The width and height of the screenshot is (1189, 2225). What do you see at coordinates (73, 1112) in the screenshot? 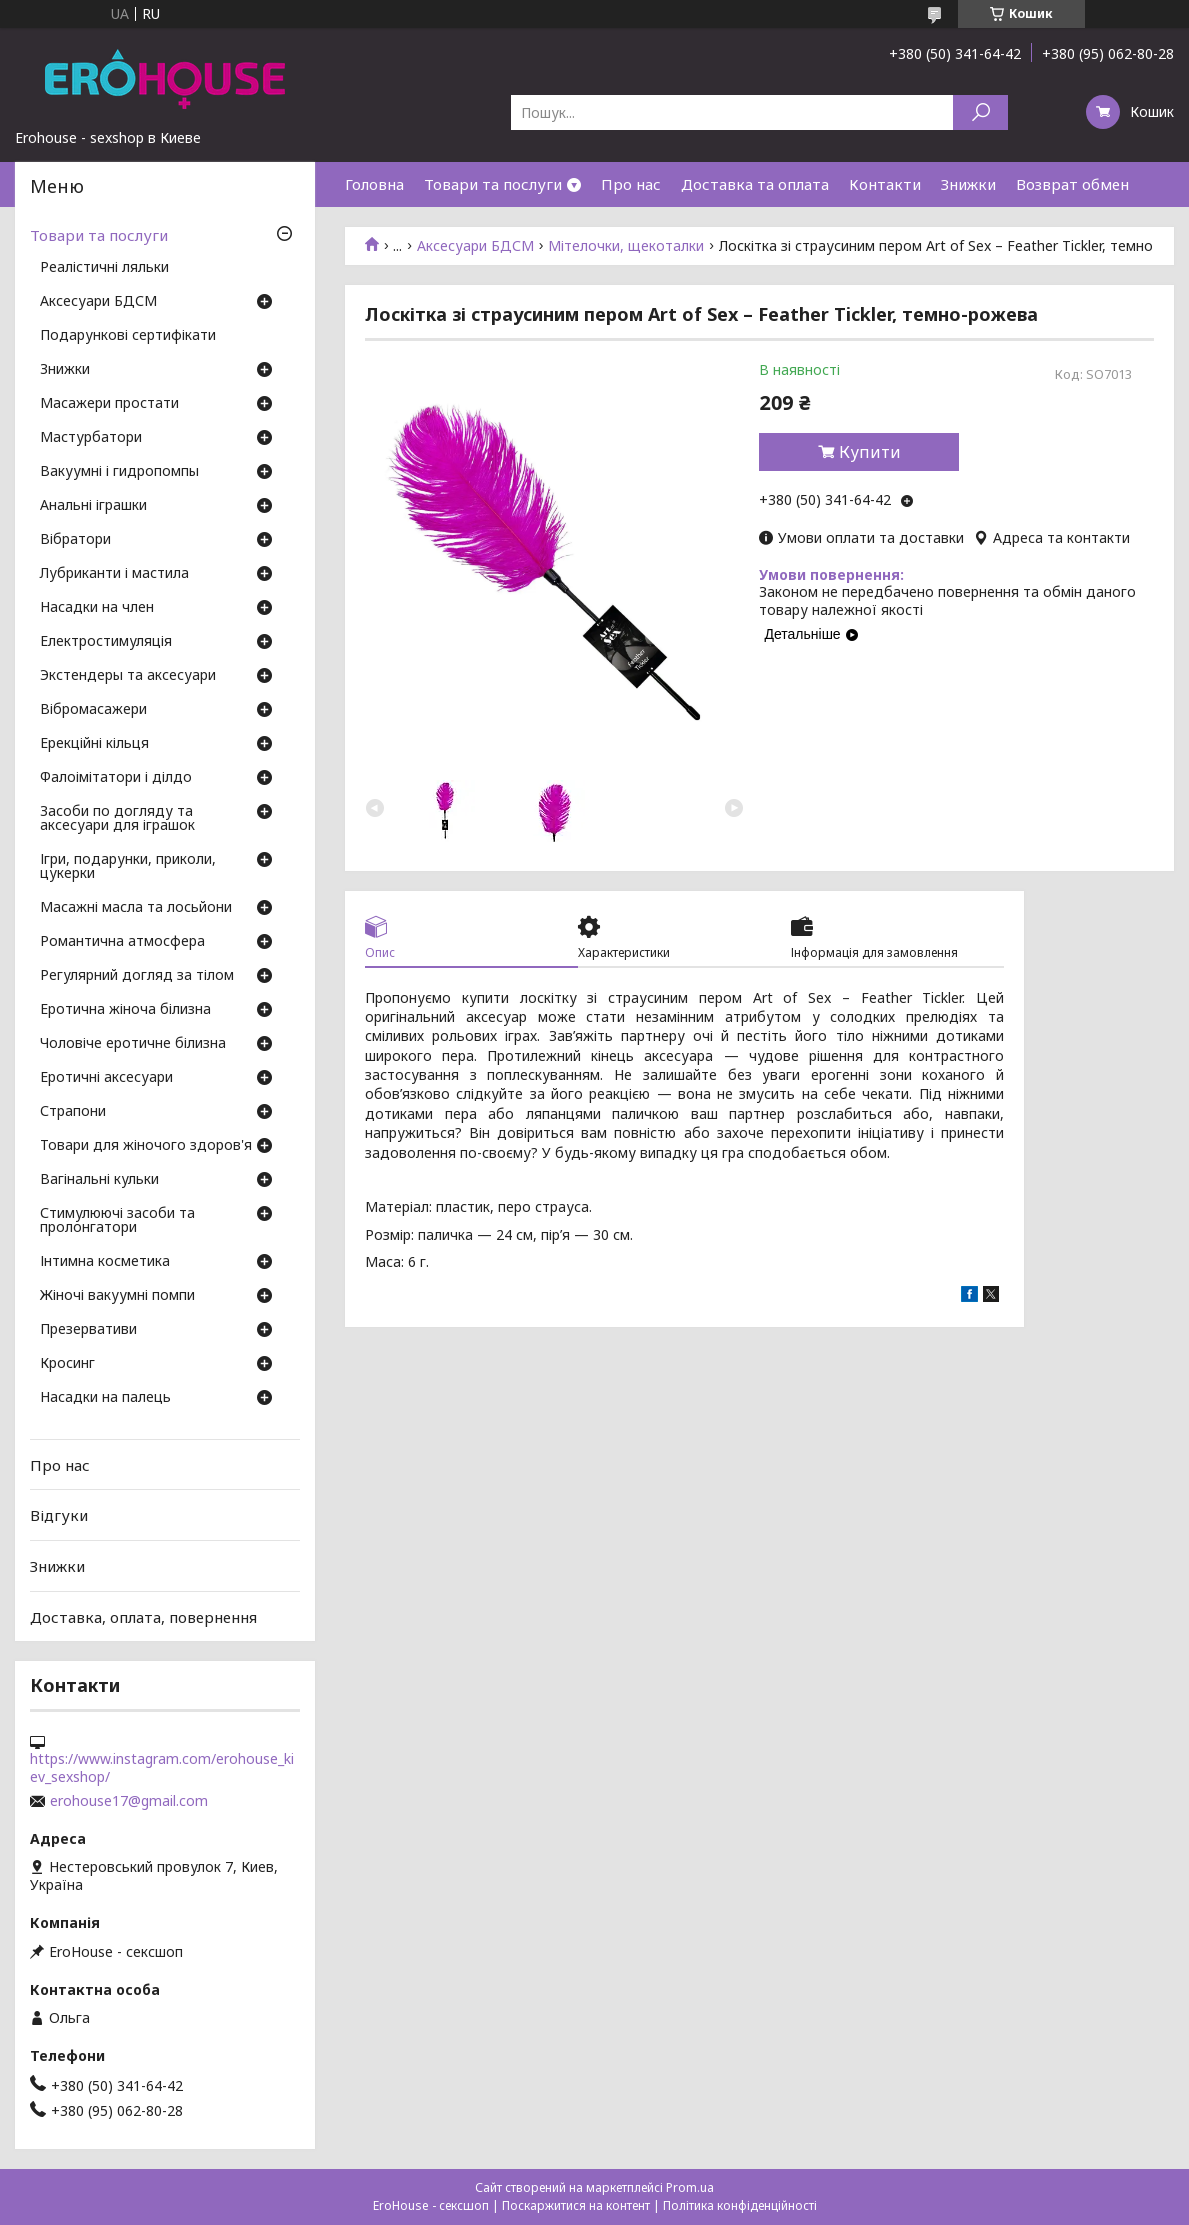
I see `Страпони` at bounding box center [73, 1112].